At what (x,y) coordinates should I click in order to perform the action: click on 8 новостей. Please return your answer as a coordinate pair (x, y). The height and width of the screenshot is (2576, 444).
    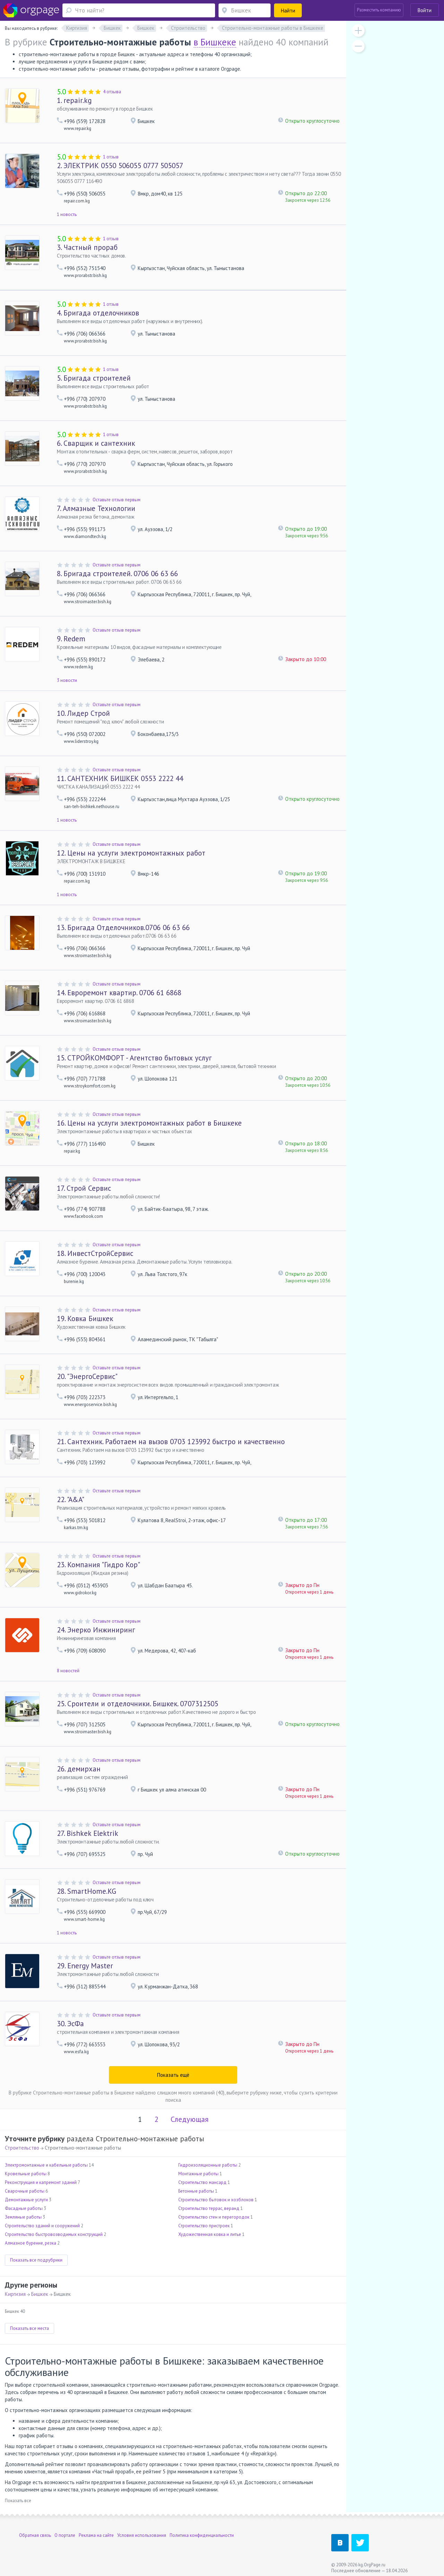
    Looking at the image, I should click on (68, 1671).